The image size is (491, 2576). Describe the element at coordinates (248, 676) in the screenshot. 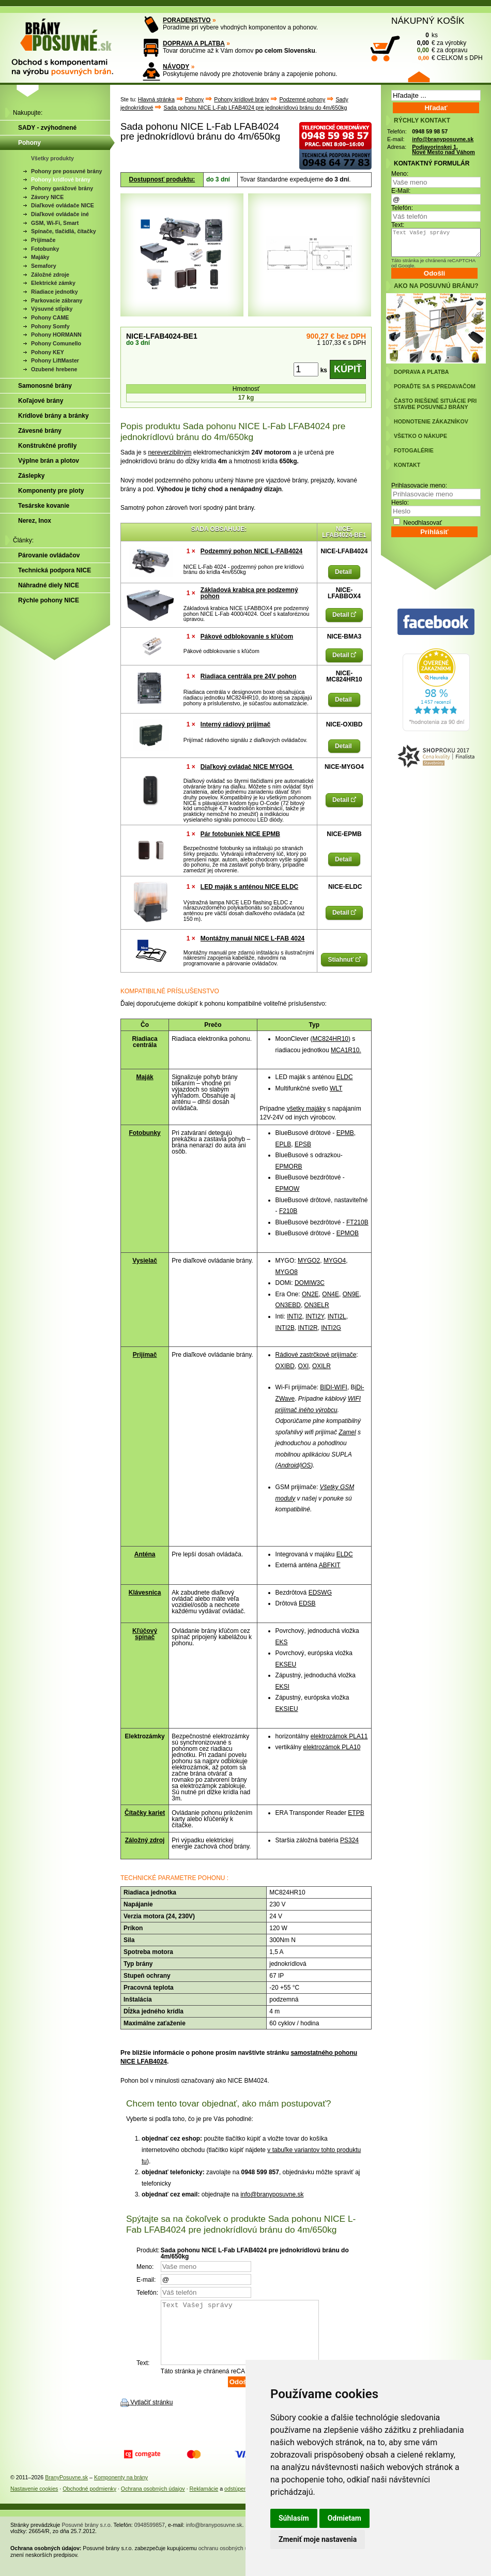

I see `Riadiaca centrála pre 24V pohon` at that location.